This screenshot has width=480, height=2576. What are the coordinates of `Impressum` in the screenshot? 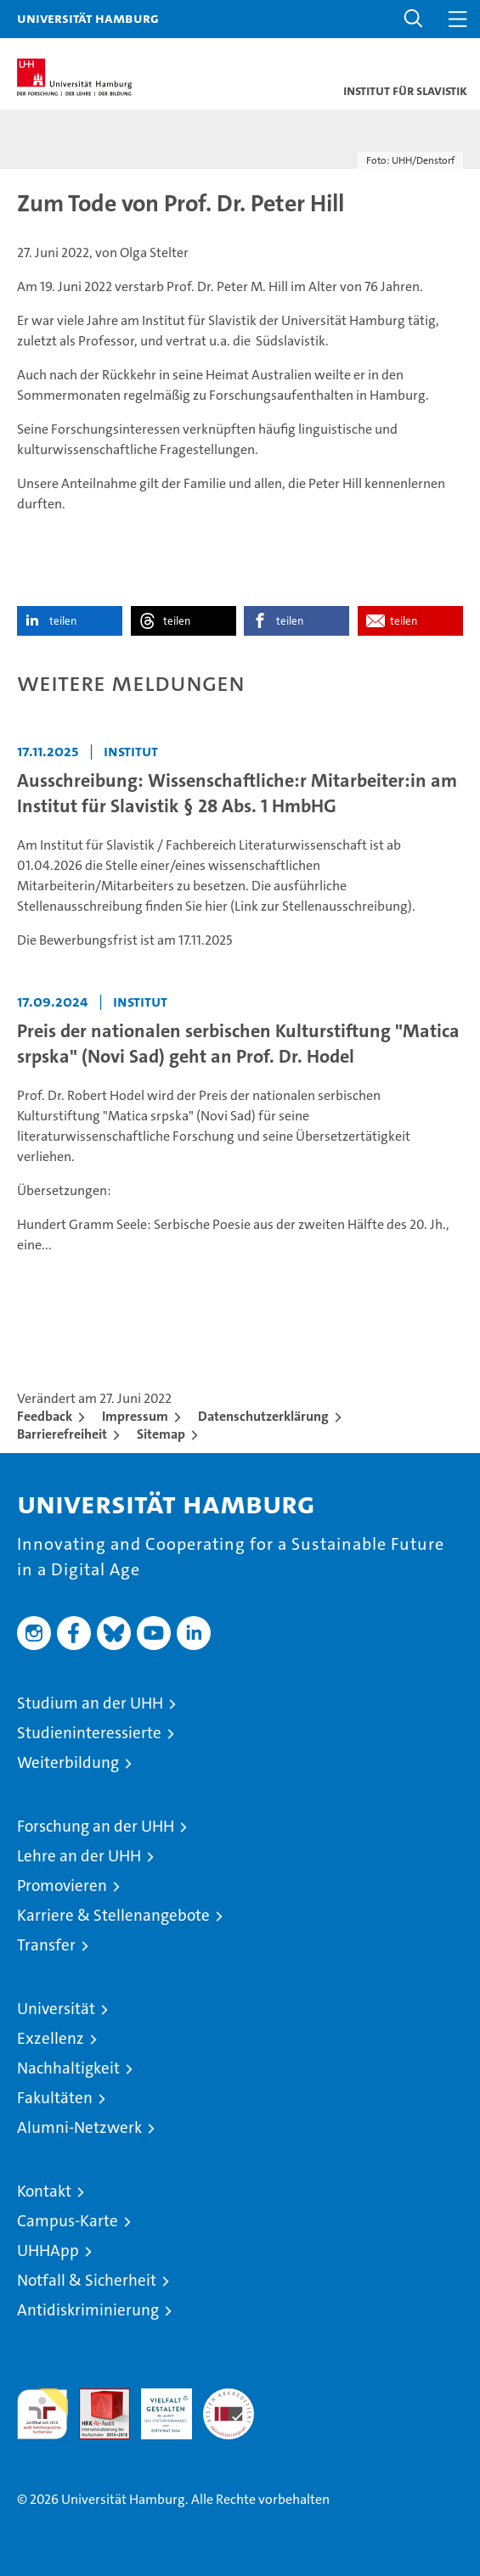 It's located at (135, 1416).